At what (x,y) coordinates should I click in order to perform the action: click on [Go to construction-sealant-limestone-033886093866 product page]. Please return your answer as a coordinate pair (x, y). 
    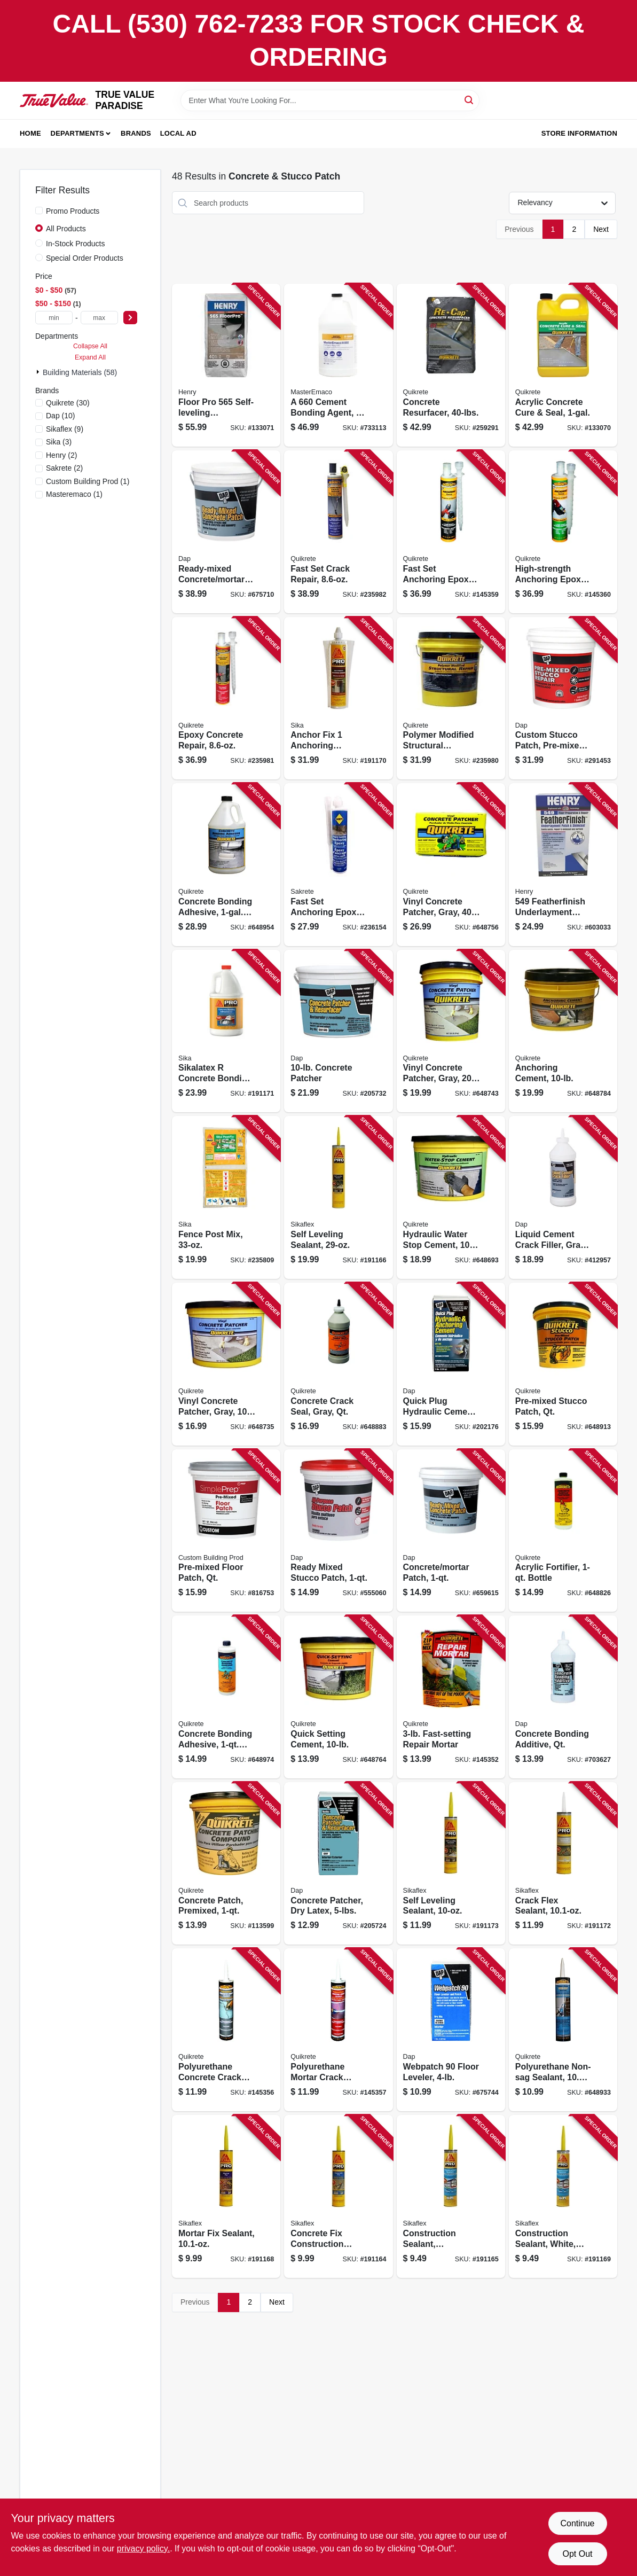
    Looking at the image, I should click on (451, 2196).